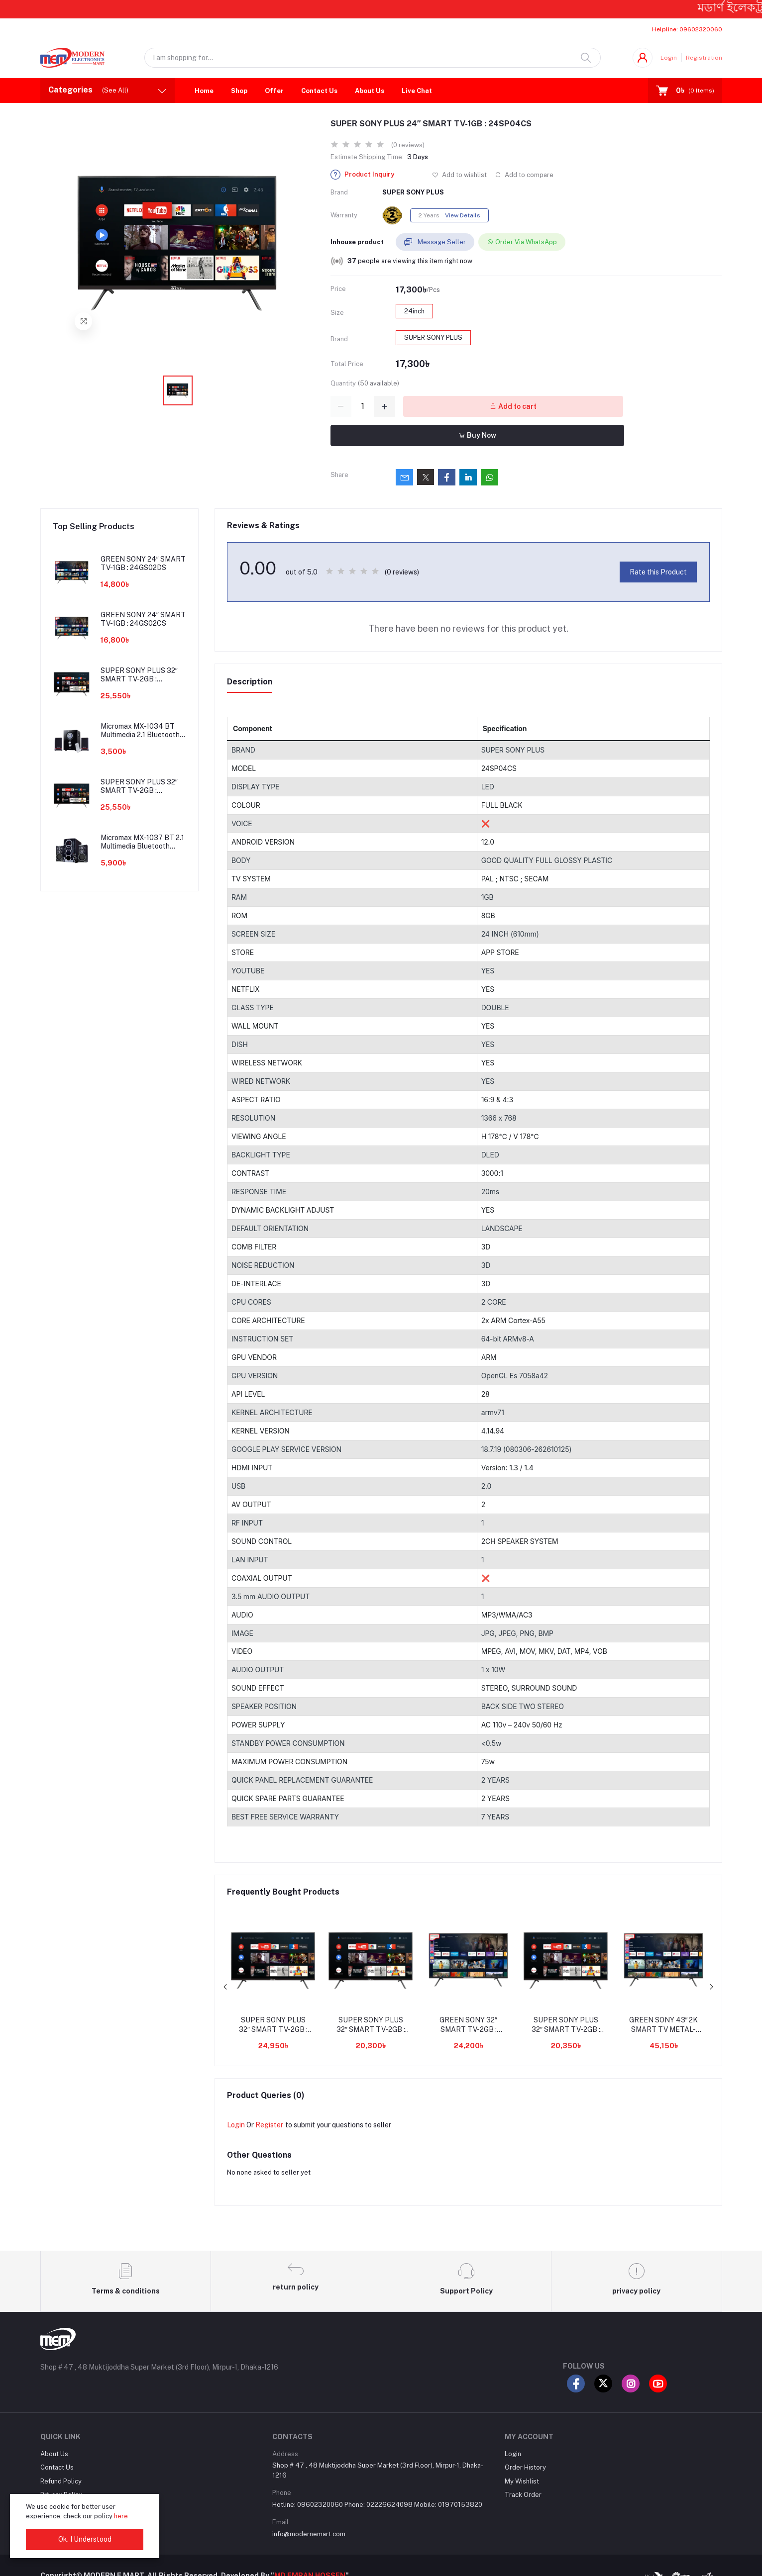 This screenshot has width=762, height=2576. What do you see at coordinates (143, 619) in the screenshot?
I see `GREEN SONY 24″ SMART TV-1GB : 24GS02CS` at bounding box center [143, 619].